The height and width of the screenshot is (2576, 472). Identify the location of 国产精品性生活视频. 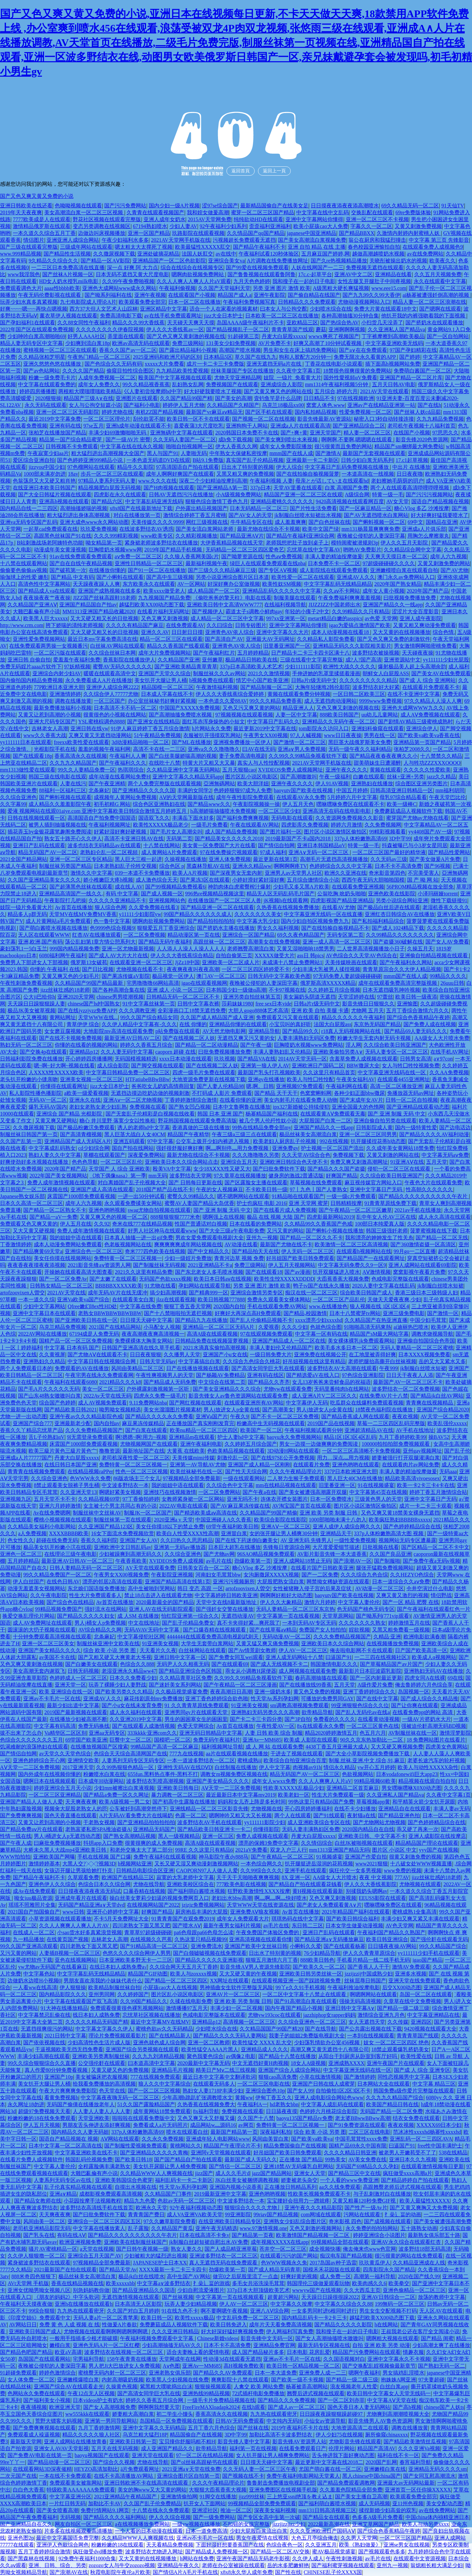
(67, 254).